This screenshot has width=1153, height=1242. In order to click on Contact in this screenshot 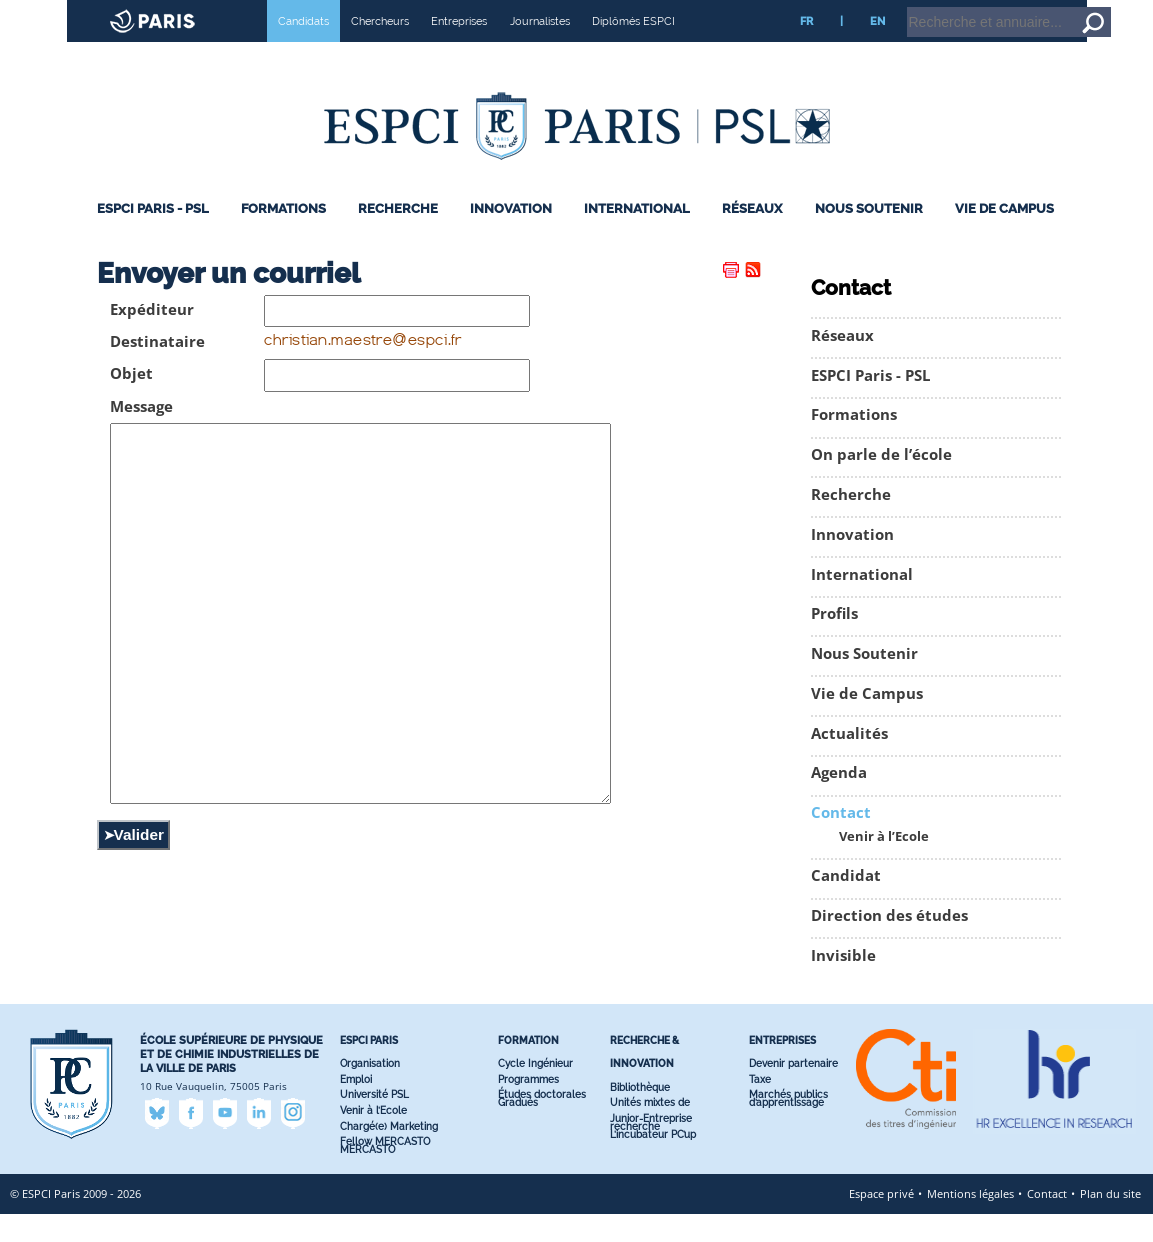, I will do `click(841, 840)`.